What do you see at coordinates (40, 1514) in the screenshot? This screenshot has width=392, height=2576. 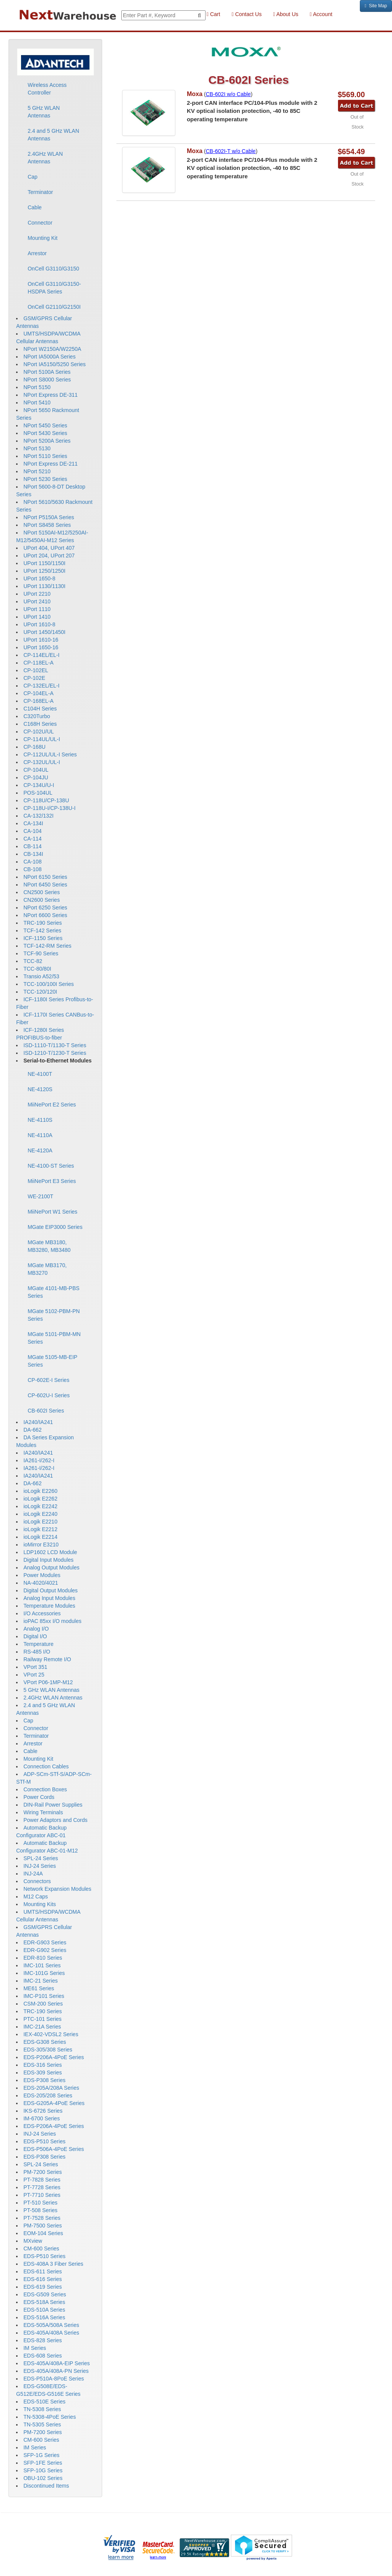 I see `ioLogik E2240` at bounding box center [40, 1514].